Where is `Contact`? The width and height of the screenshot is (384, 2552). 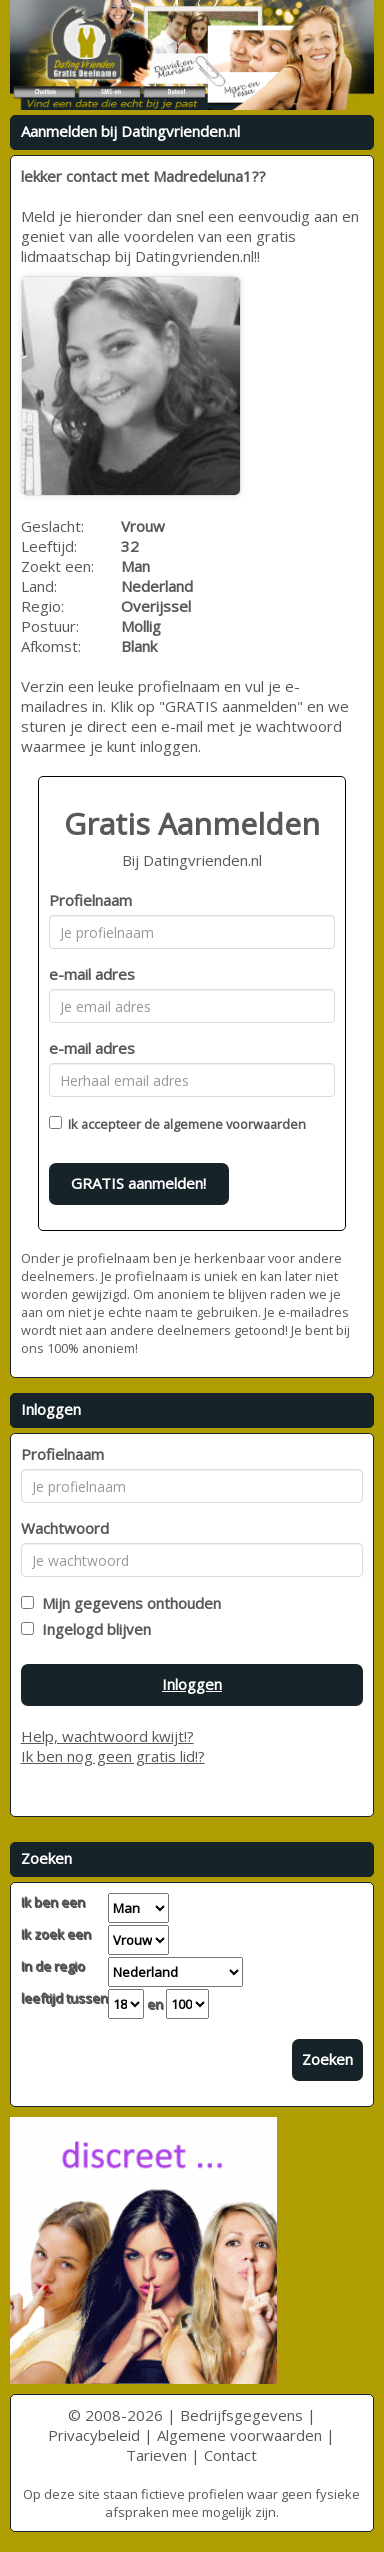
Contact is located at coordinates (230, 2455).